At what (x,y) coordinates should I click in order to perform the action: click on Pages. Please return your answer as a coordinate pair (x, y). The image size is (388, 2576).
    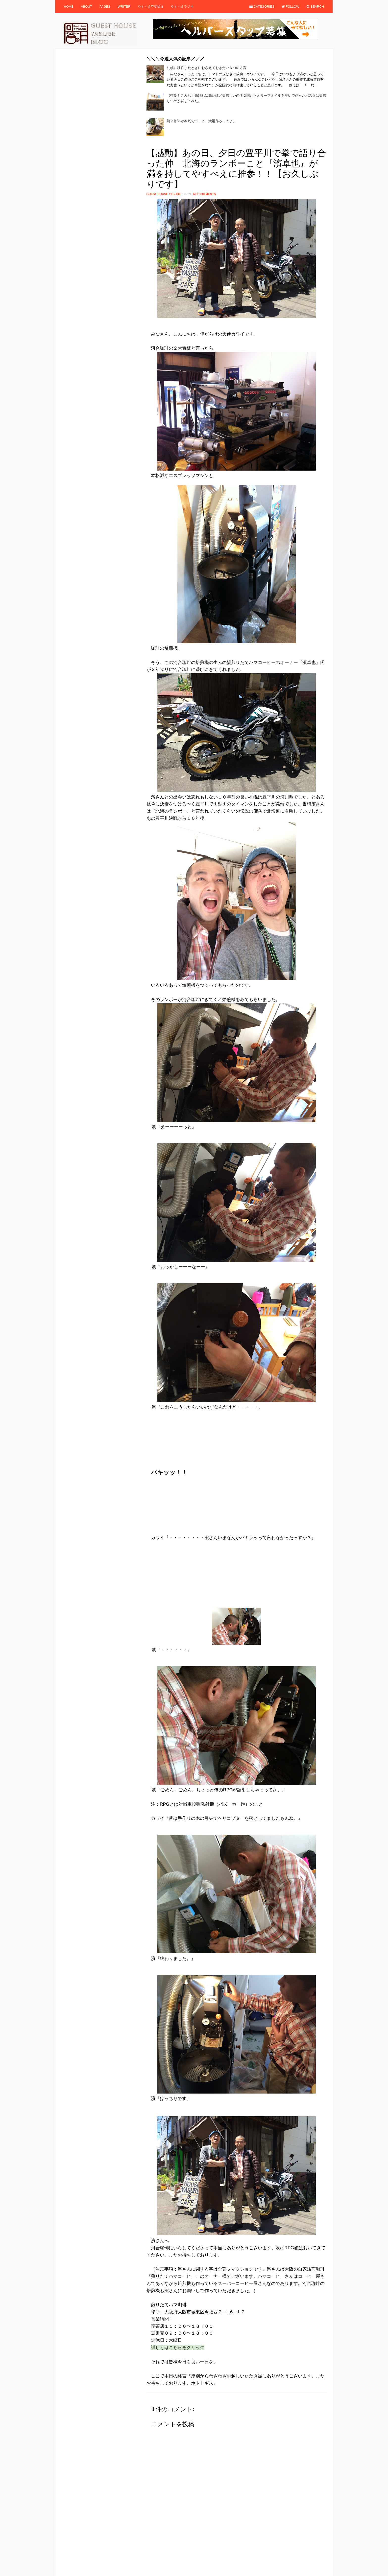
    Looking at the image, I should click on (104, 6).